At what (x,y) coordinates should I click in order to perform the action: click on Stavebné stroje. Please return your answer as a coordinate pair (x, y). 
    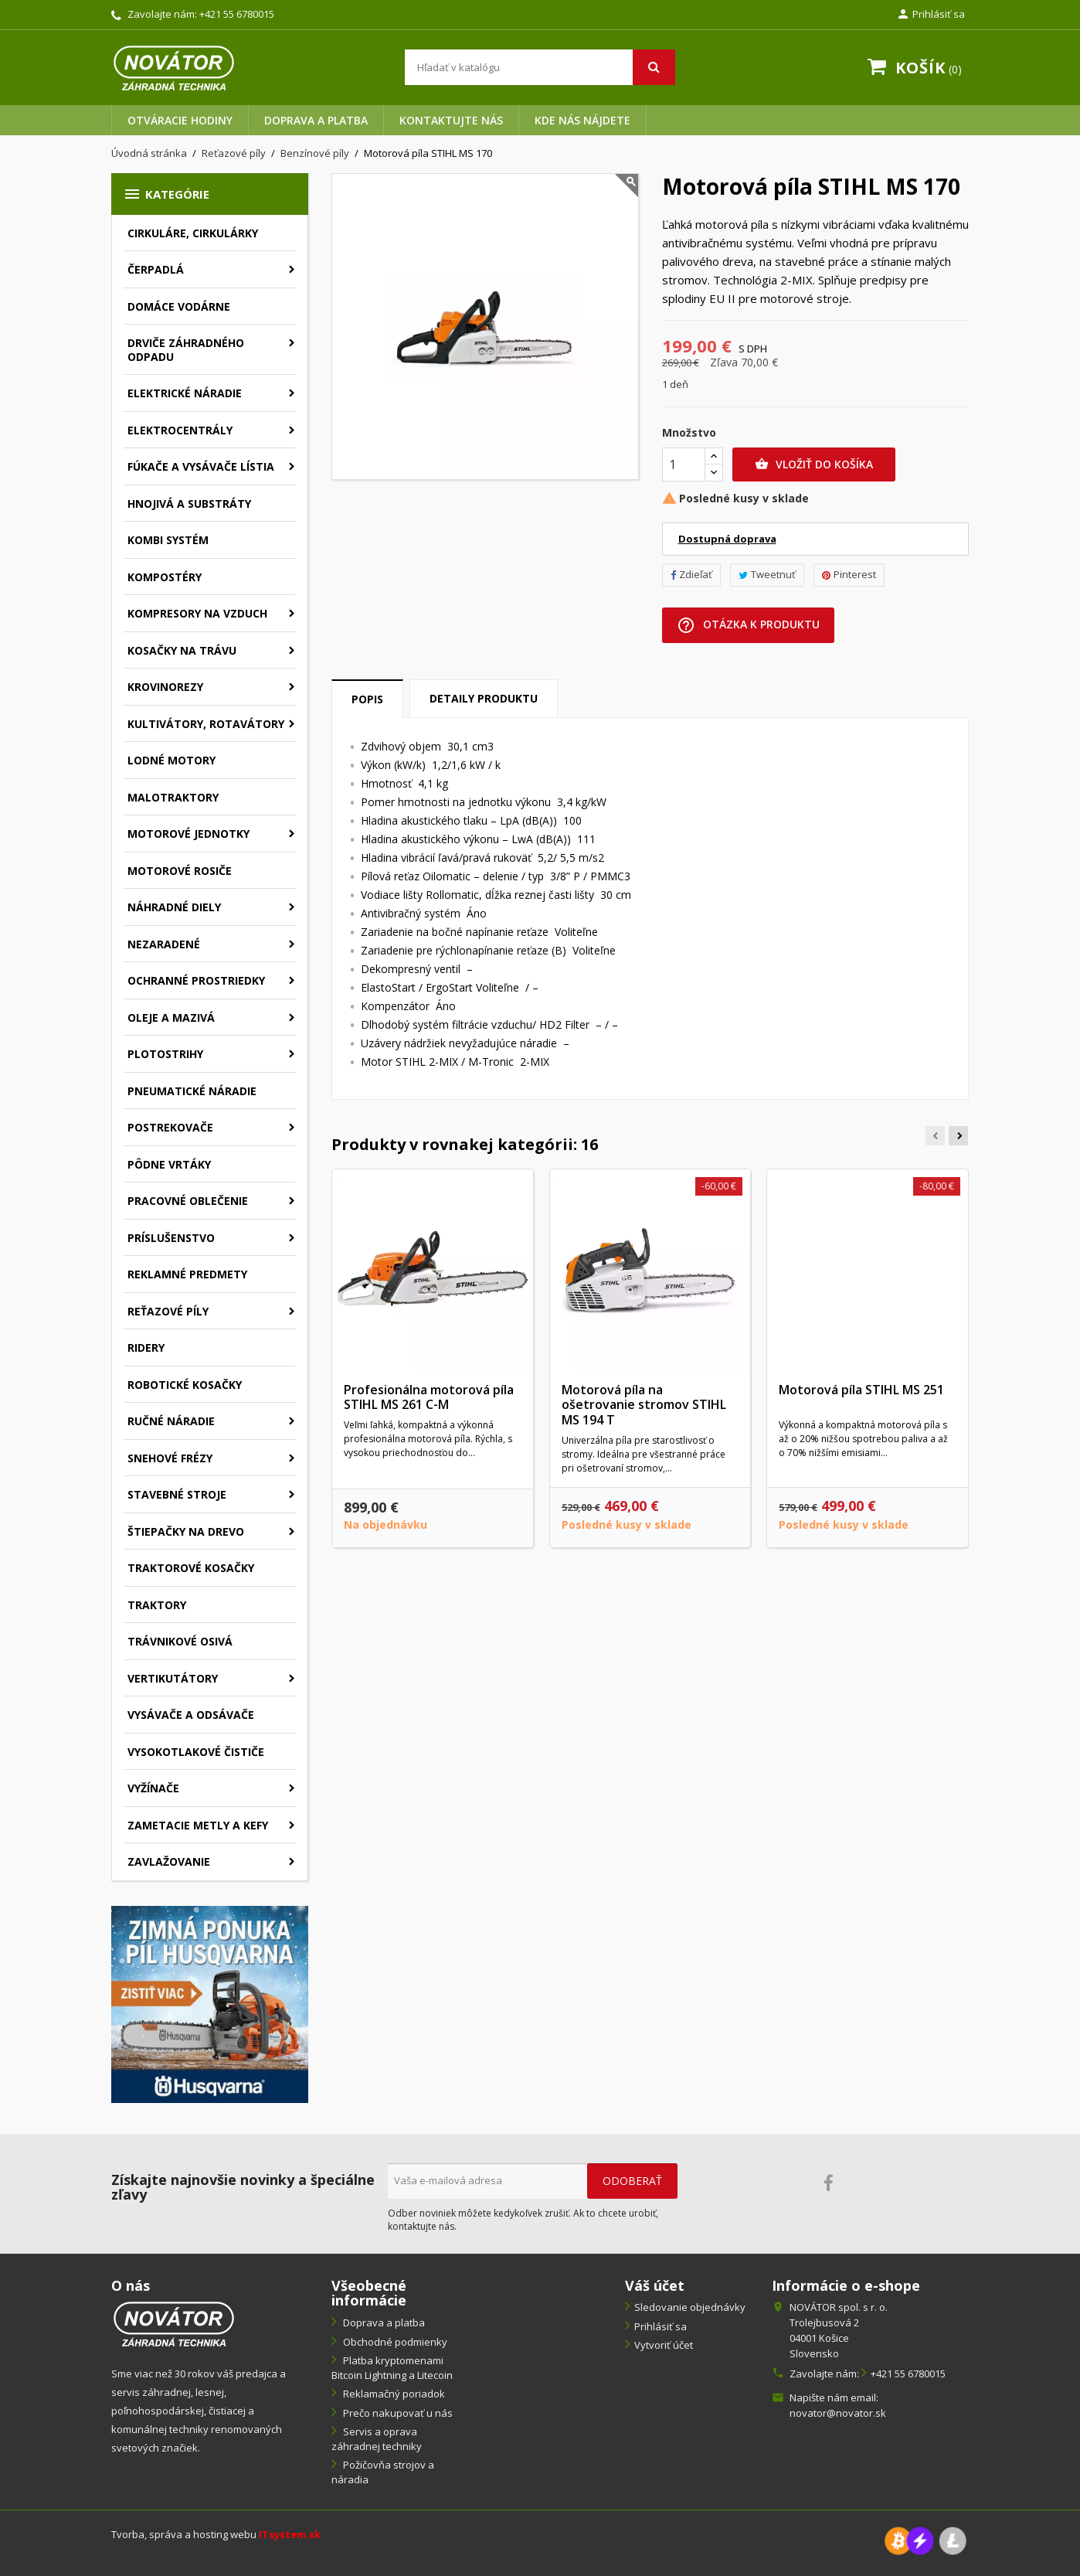
    Looking at the image, I should click on (176, 1494).